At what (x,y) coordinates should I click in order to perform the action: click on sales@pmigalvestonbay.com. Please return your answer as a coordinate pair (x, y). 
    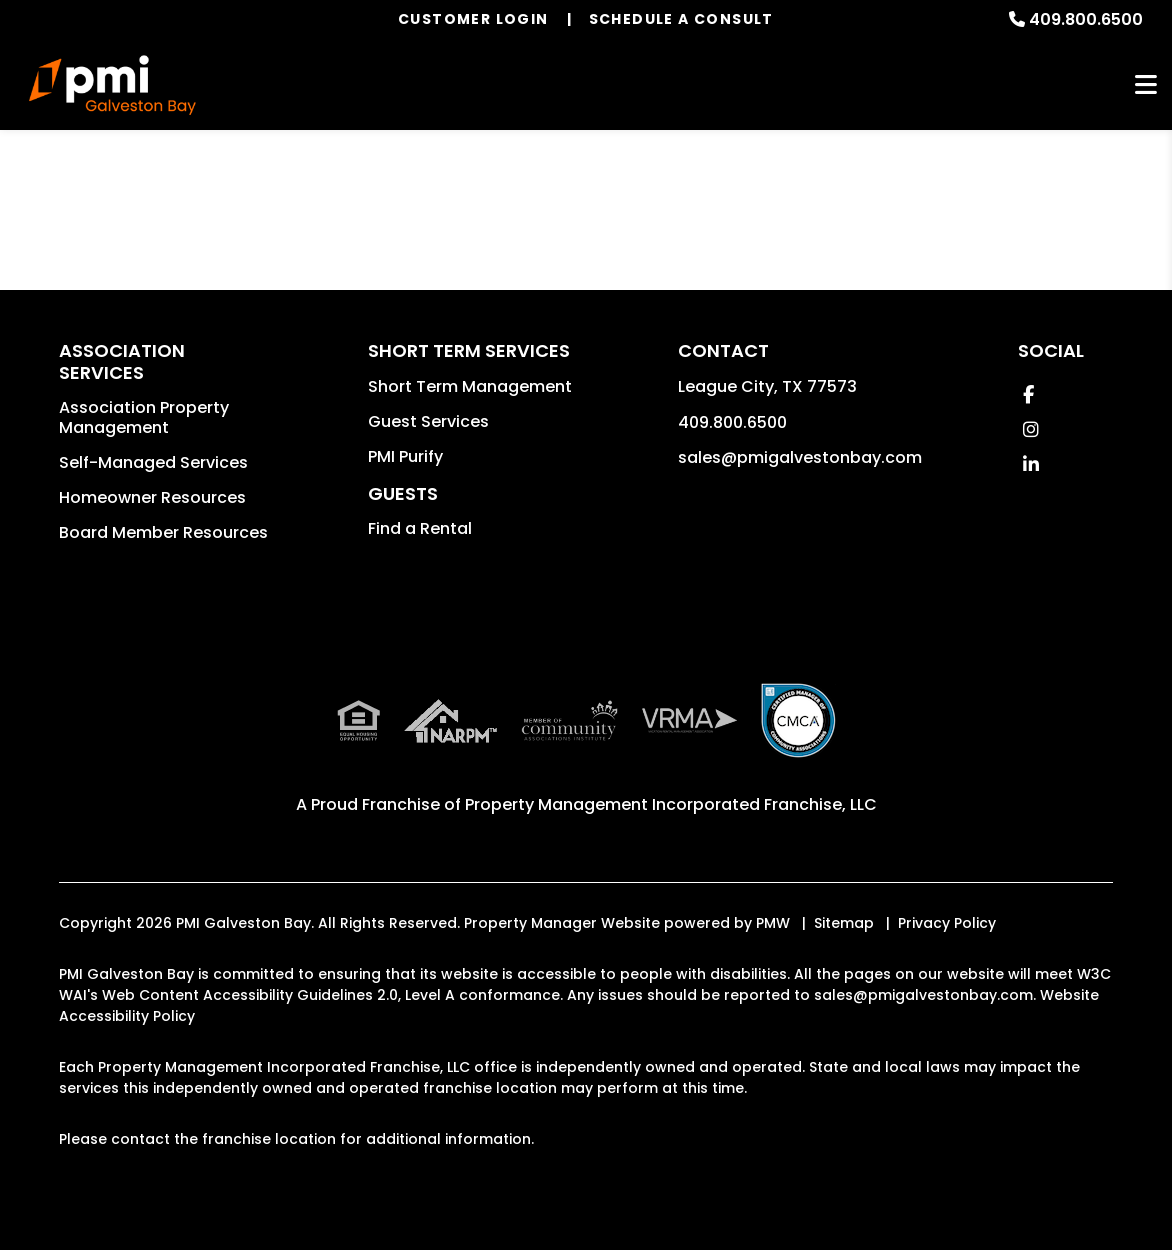
    Looking at the image, I should click on (800, 457).